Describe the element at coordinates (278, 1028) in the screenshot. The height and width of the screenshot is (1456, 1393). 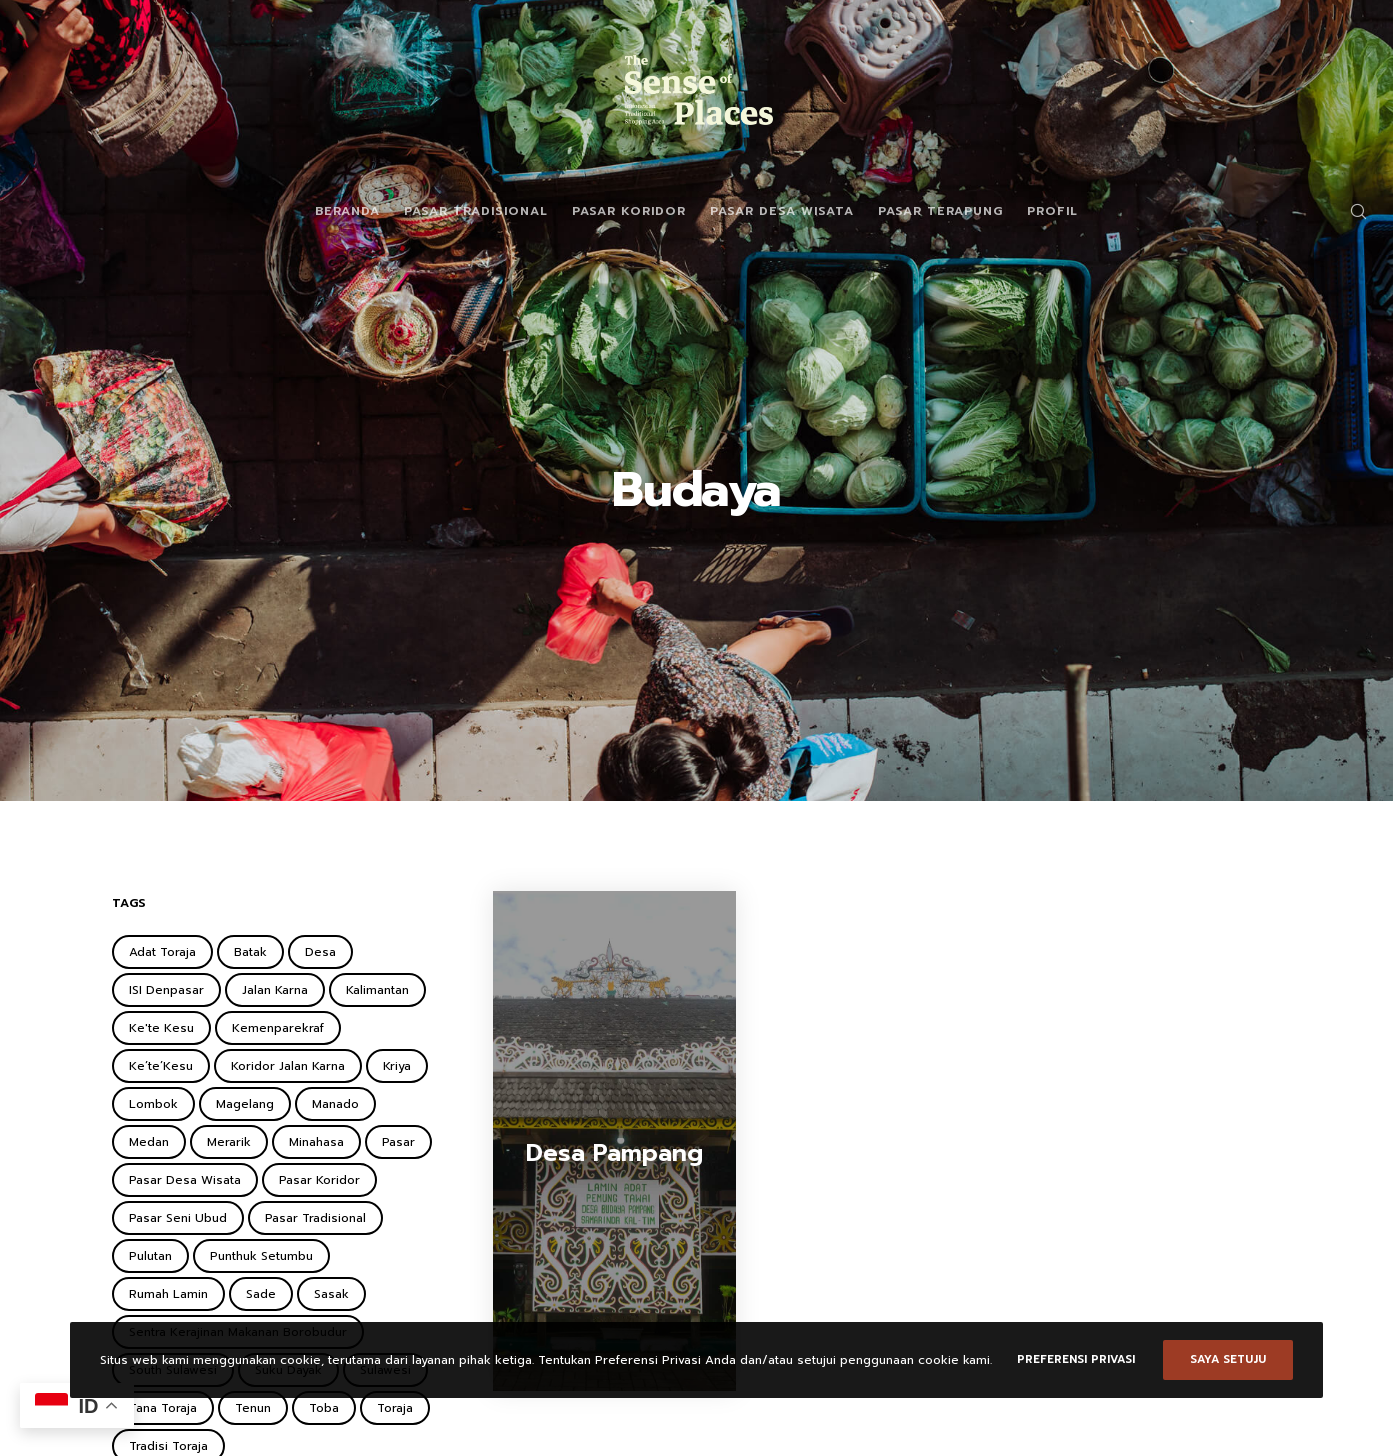
I see `Kemenparekraf [Kemenparekraf (4 items)]` at that location.